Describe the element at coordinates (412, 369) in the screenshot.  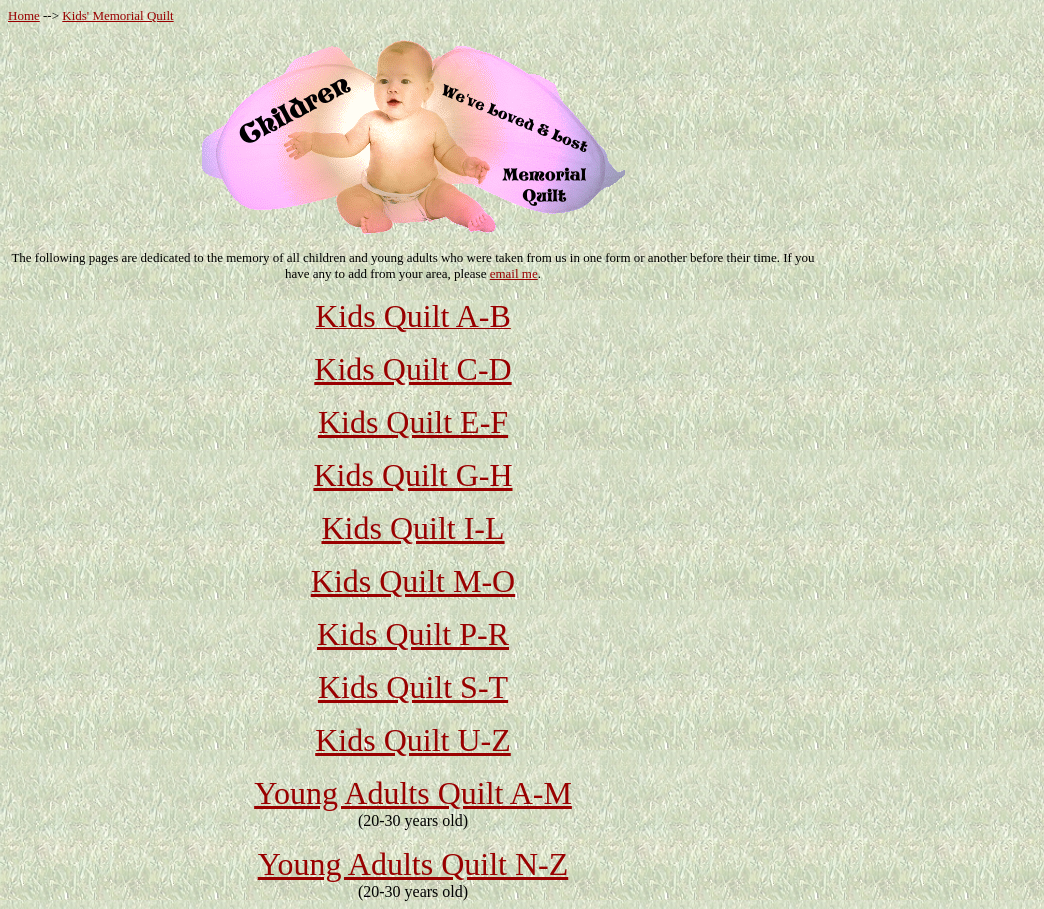
I see `Kids Quilt C-D` at that location.